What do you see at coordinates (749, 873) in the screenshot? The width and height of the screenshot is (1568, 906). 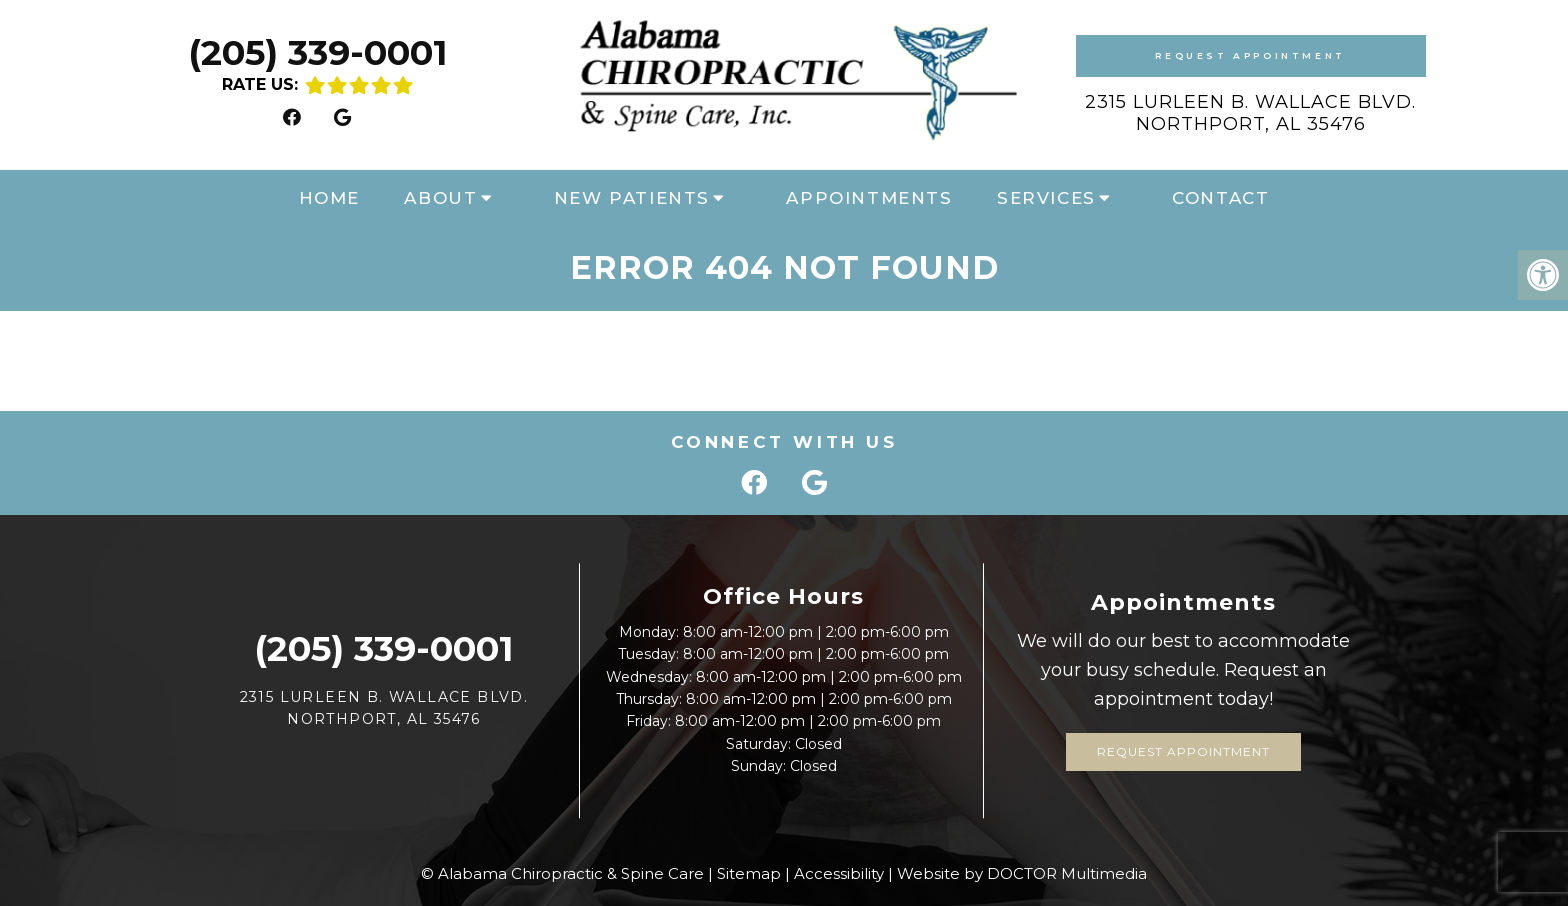 I see `Sitemap` at bounding box center [749, 873].